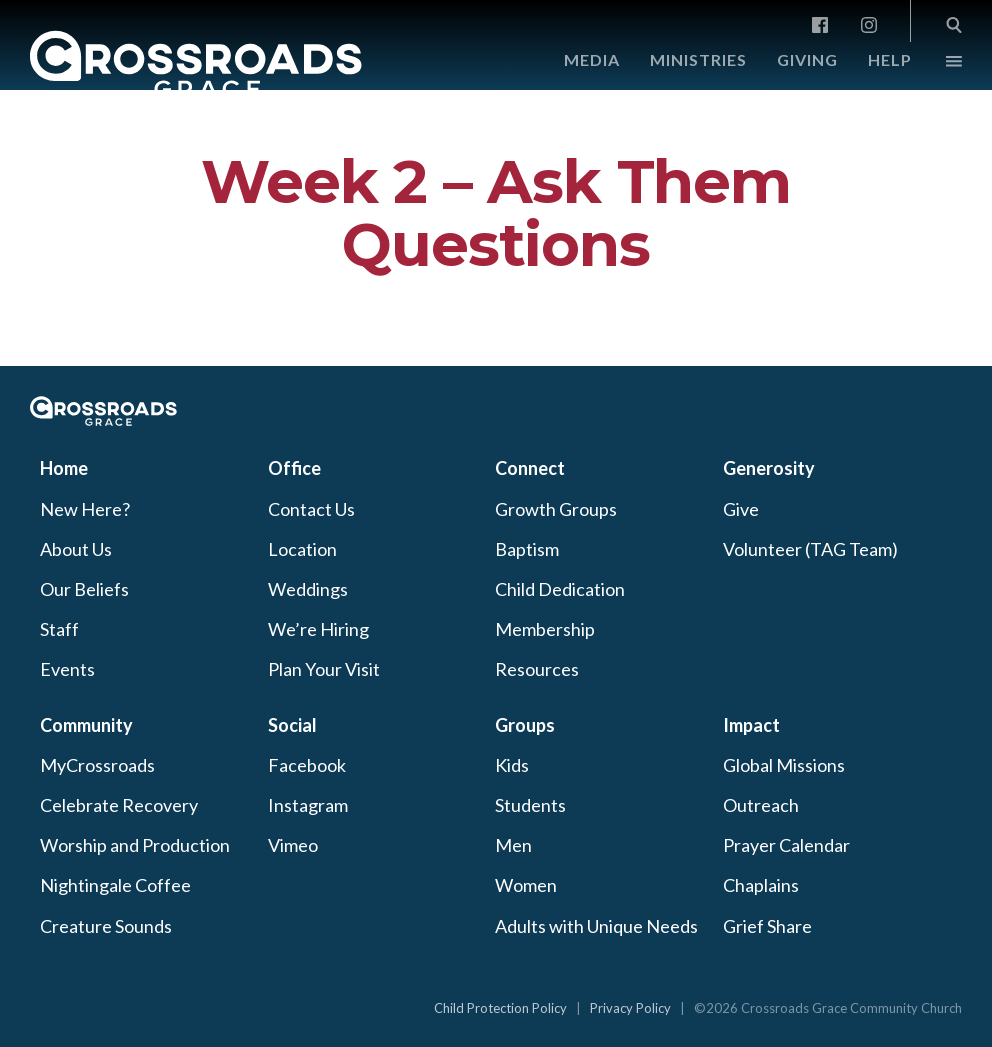 Image resolution: width=992 pixels, height=1047 pixels. Describe the element at coordinates (292, 725) in the screenshot. I see `Social` at that location.